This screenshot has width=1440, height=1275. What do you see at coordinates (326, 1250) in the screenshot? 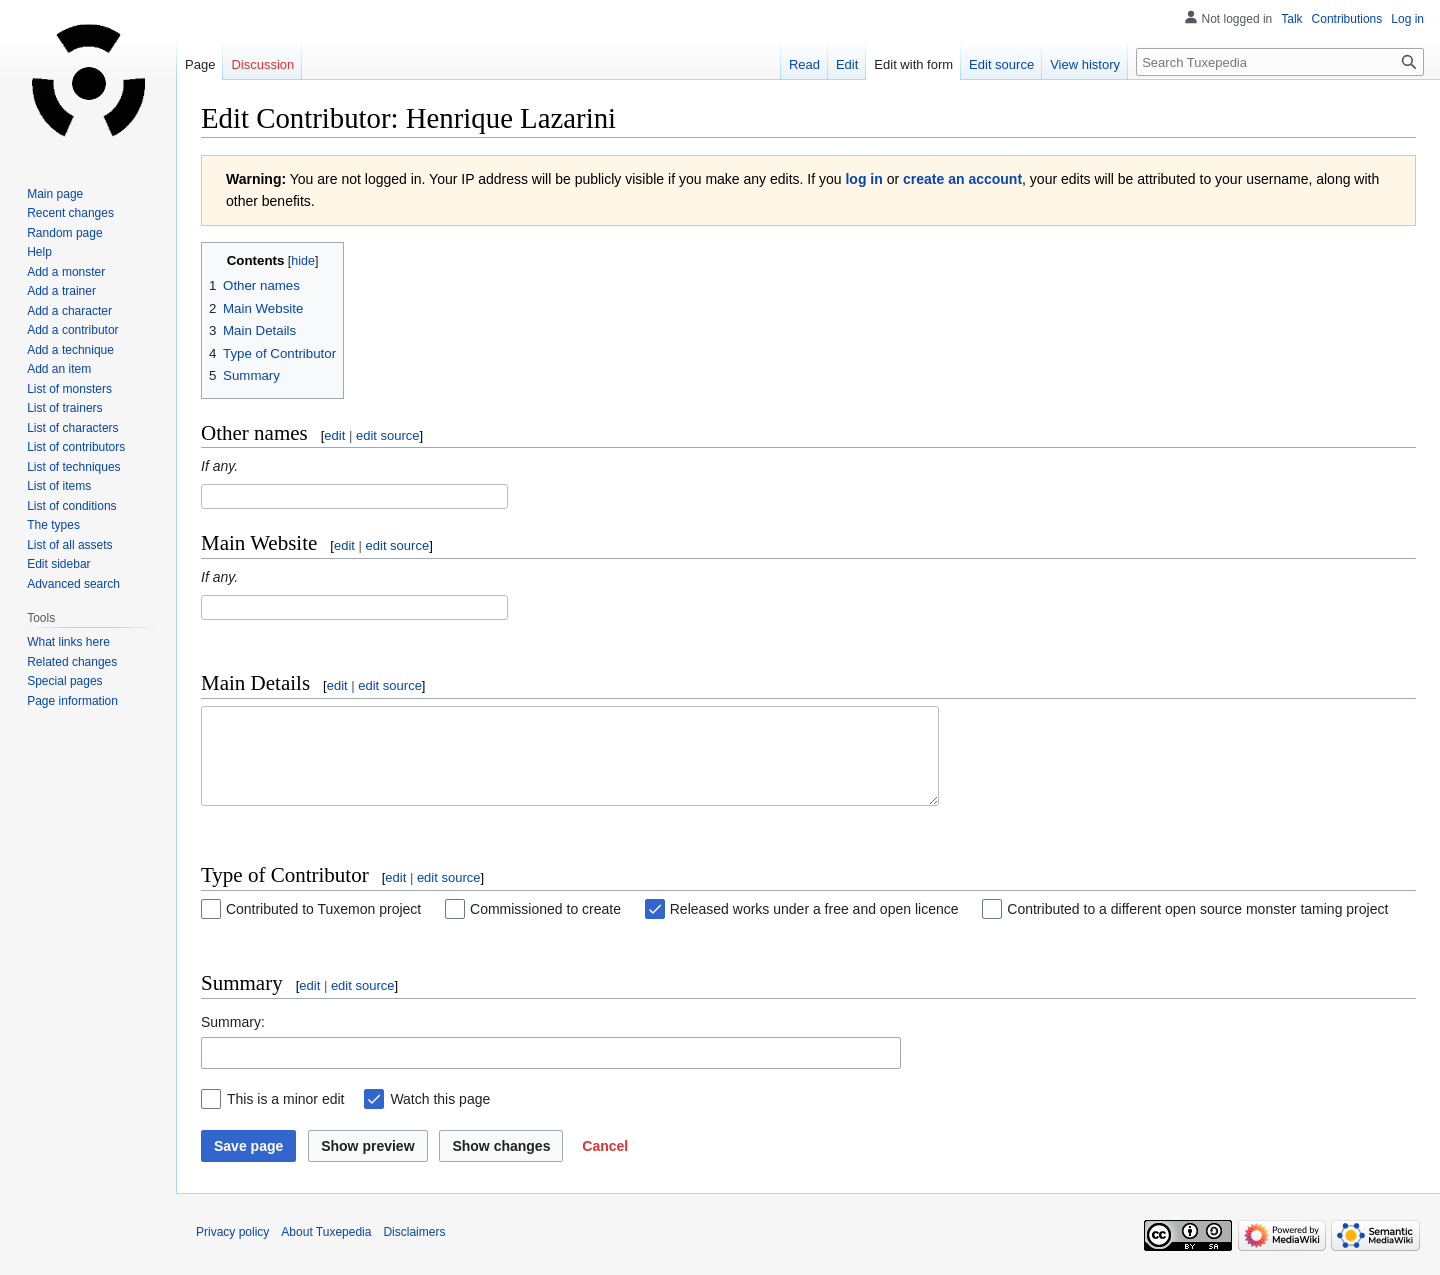
I see `About Tuxepedia` at bounding box center [326, 1250].